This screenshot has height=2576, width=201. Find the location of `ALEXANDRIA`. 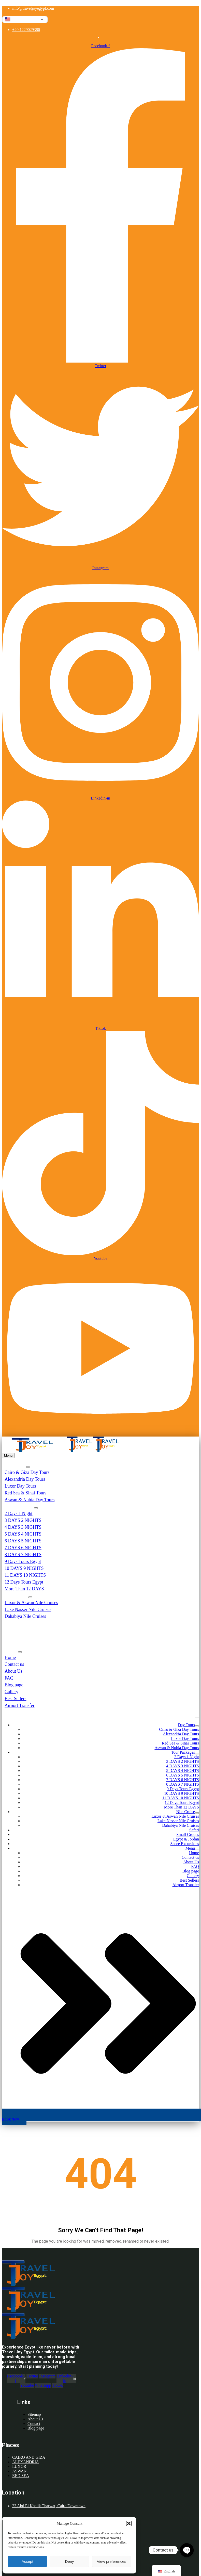

ALEXANDRIA is located at coordinates (25, 2462).